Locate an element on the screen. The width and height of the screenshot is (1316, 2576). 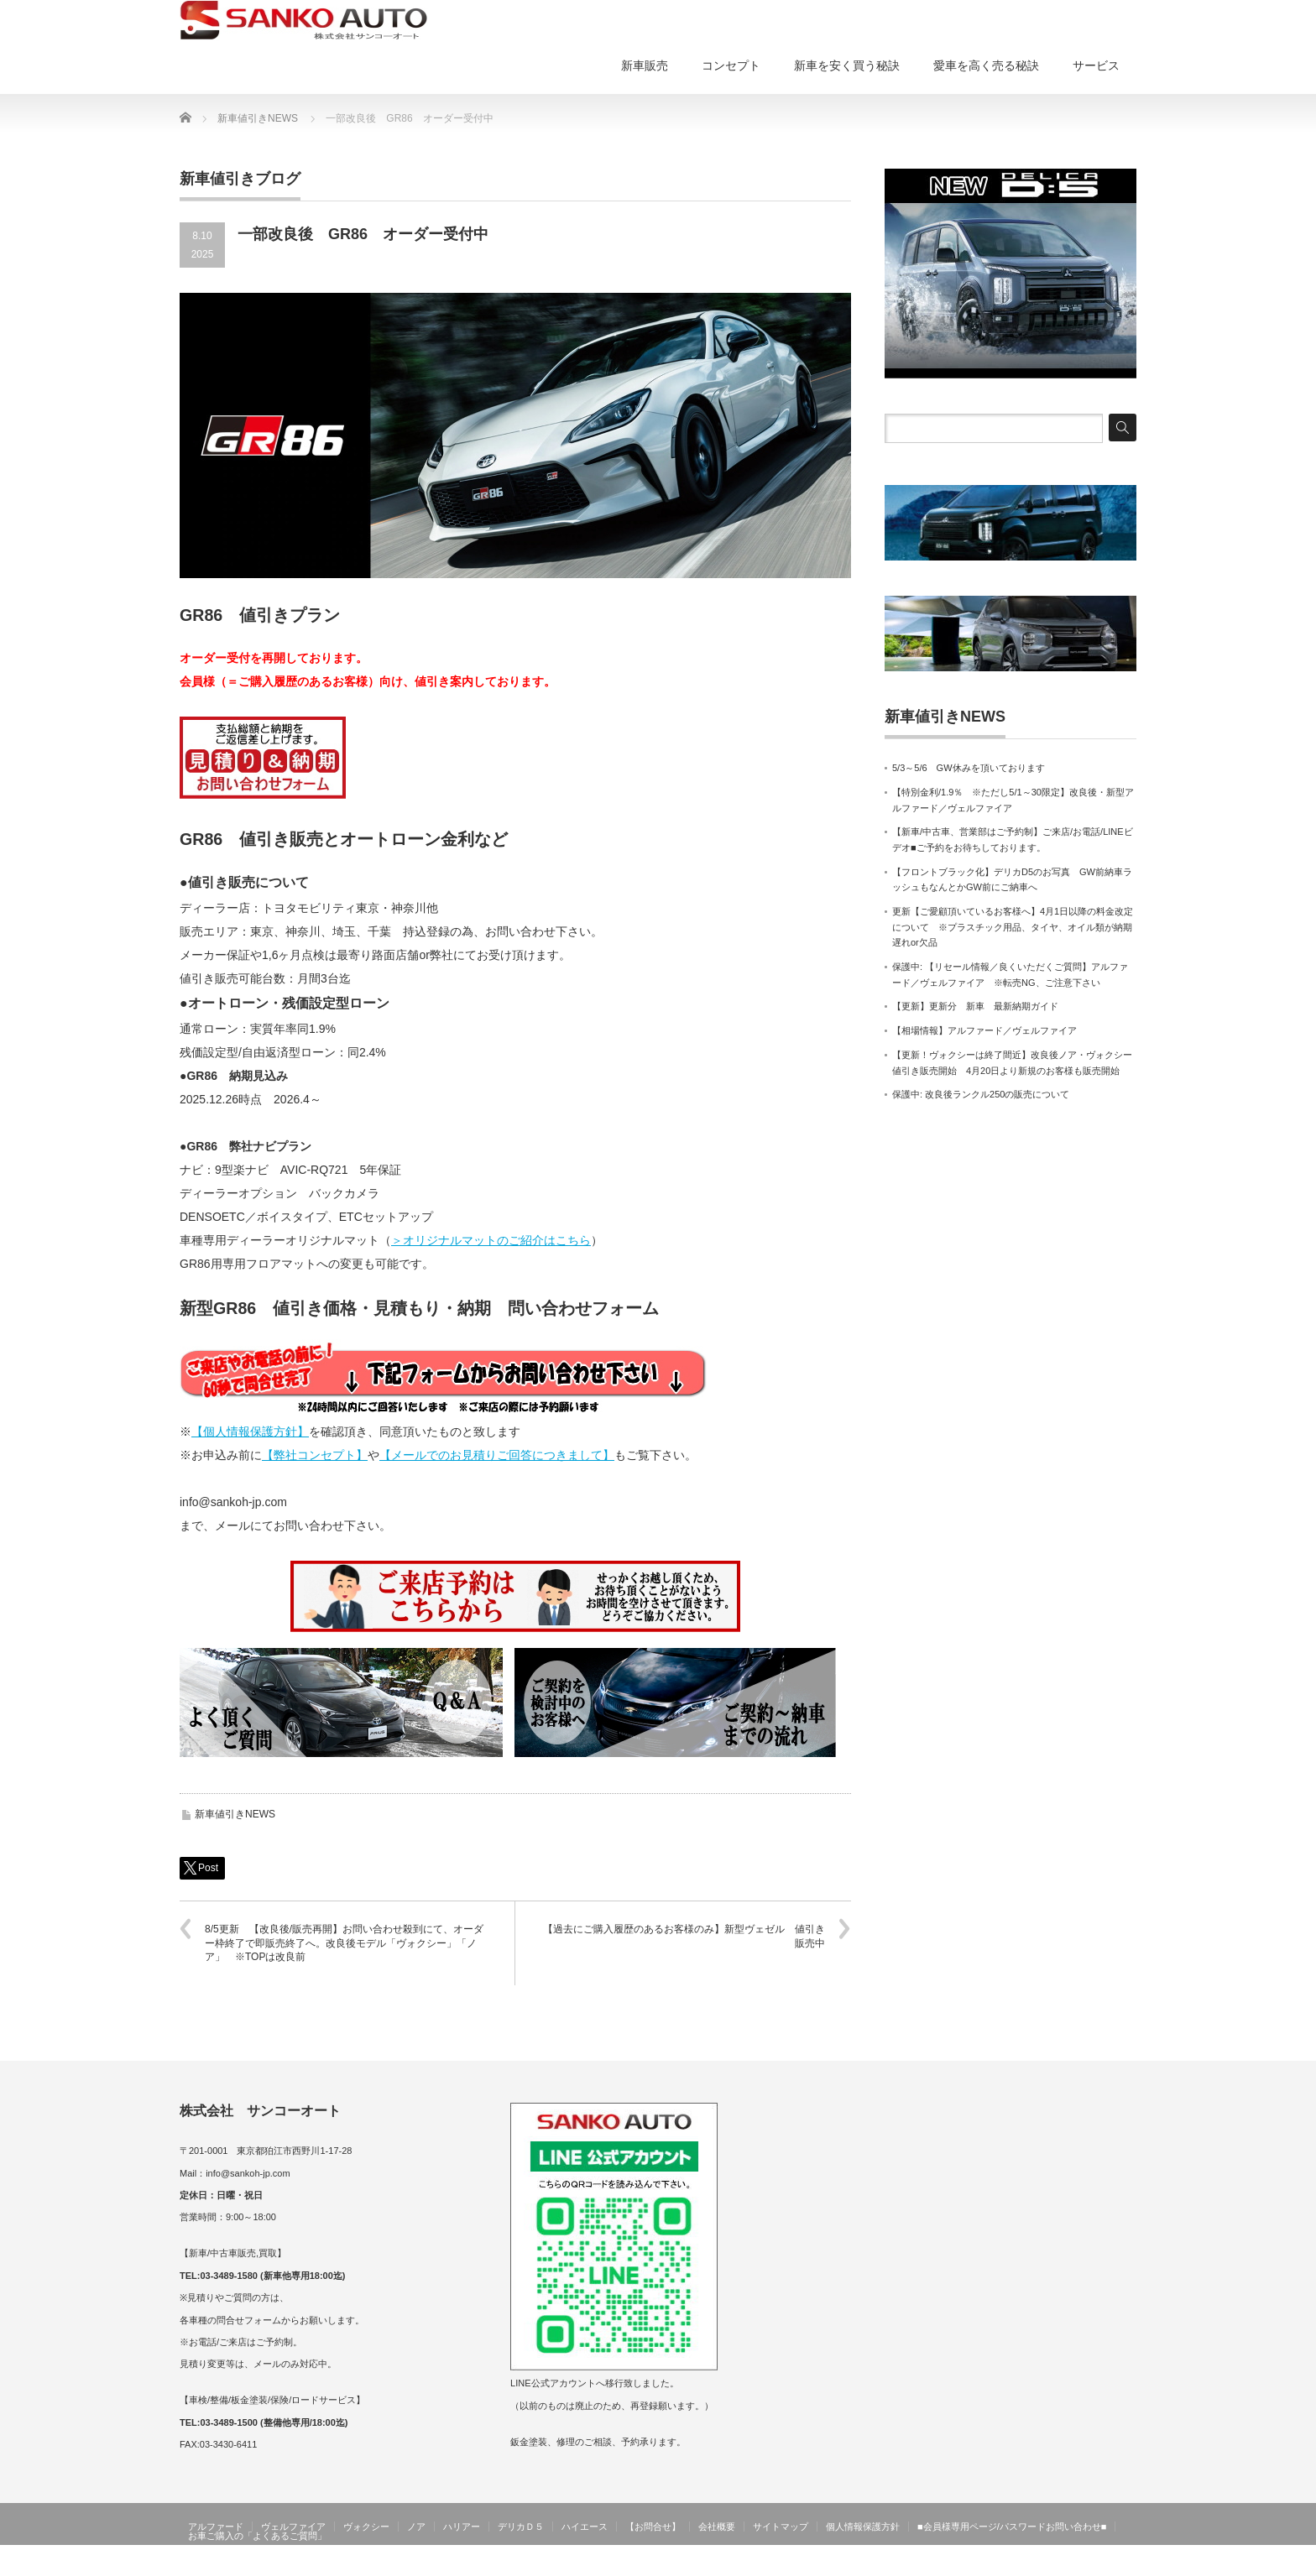
ヴォクシー is located at coordinates (366, 2526).